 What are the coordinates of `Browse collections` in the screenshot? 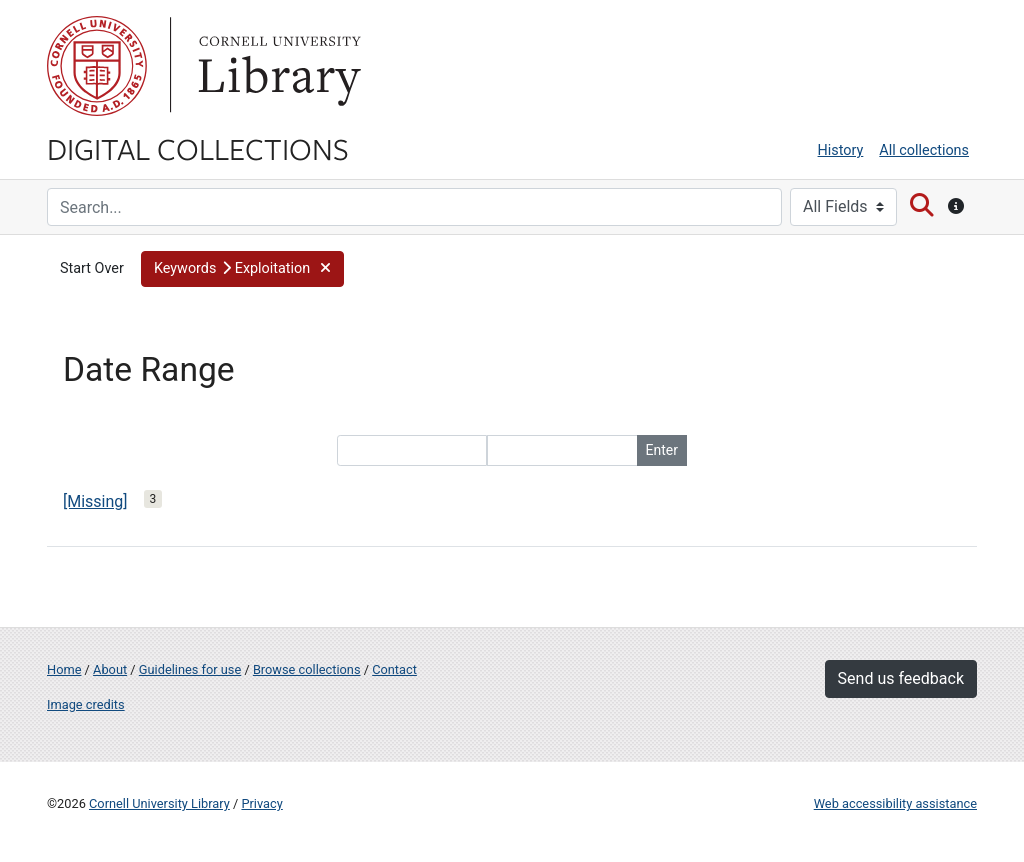 It's located at (307, 669).